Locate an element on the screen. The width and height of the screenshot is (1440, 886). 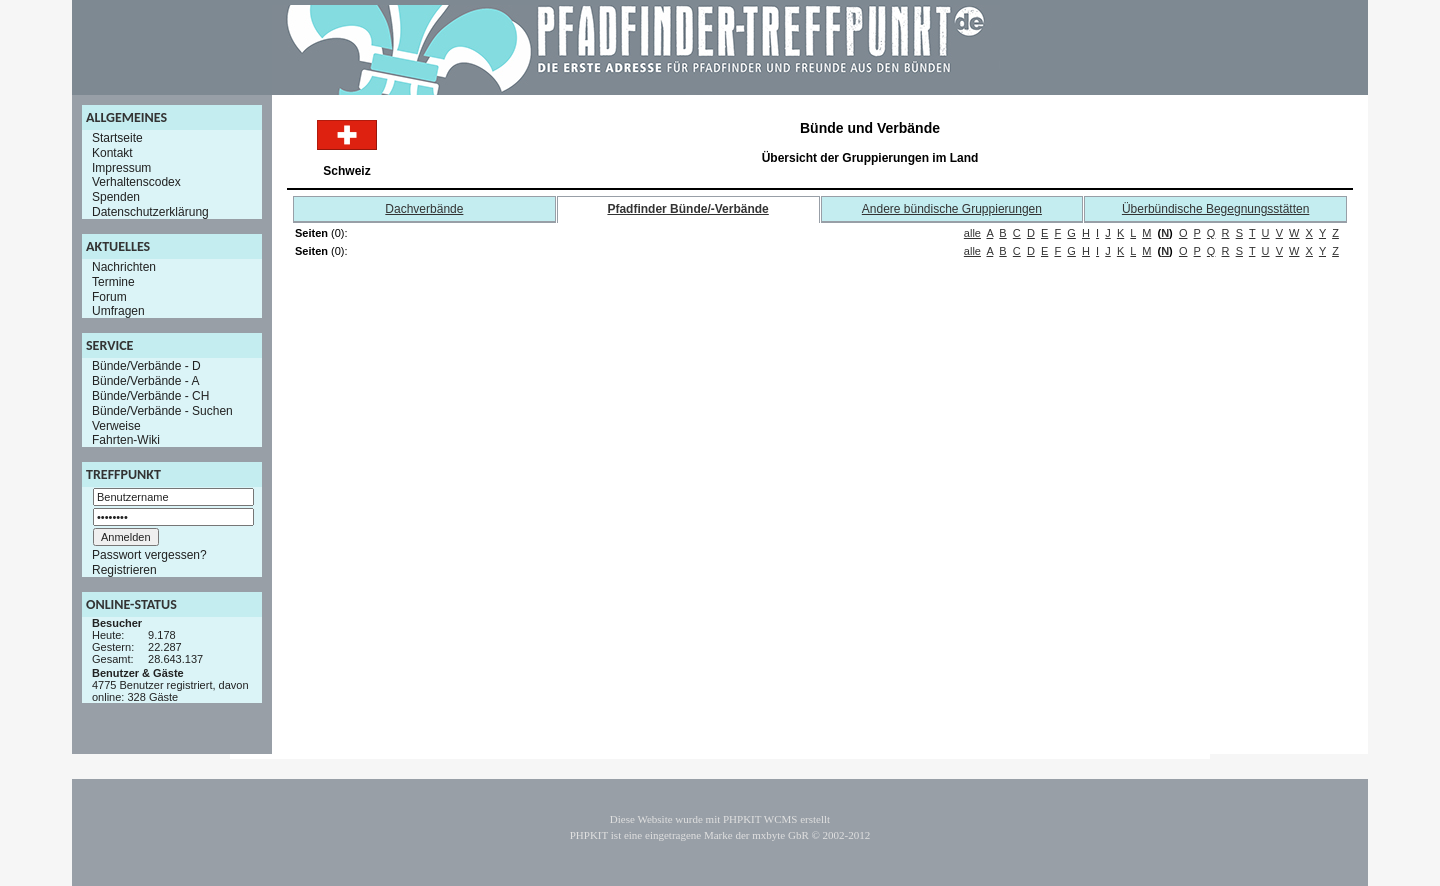
Dachverbände is located at coordinates (424, 209).